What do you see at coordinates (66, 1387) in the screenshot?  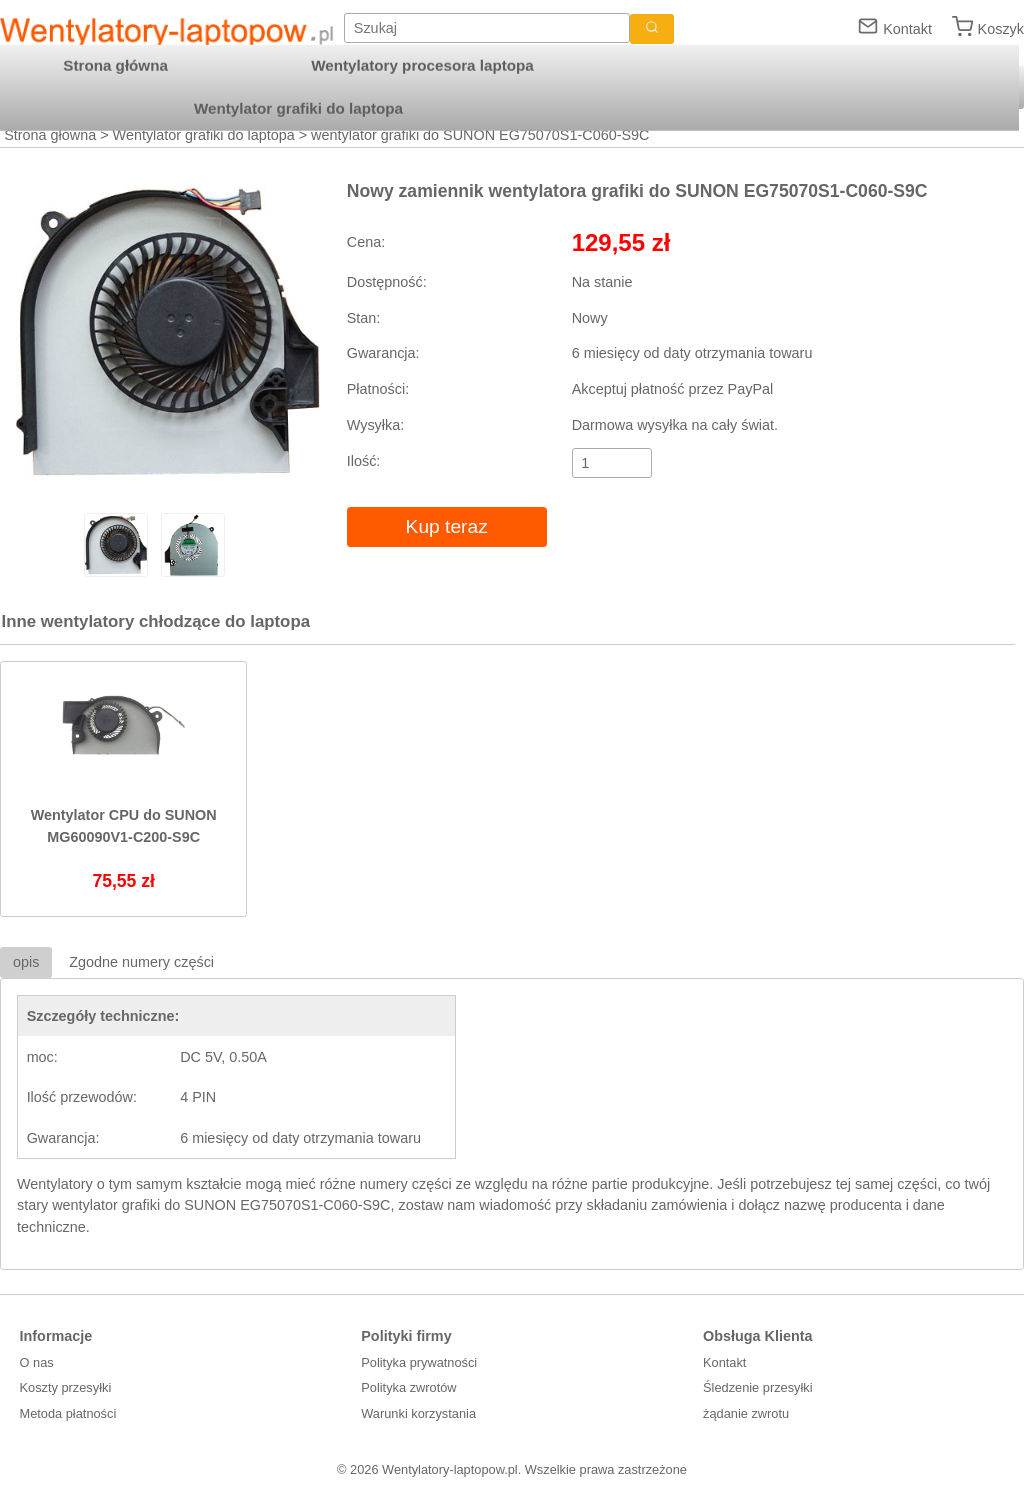 I see `Koszty przesyłki` at bounding box center [66, 1387].